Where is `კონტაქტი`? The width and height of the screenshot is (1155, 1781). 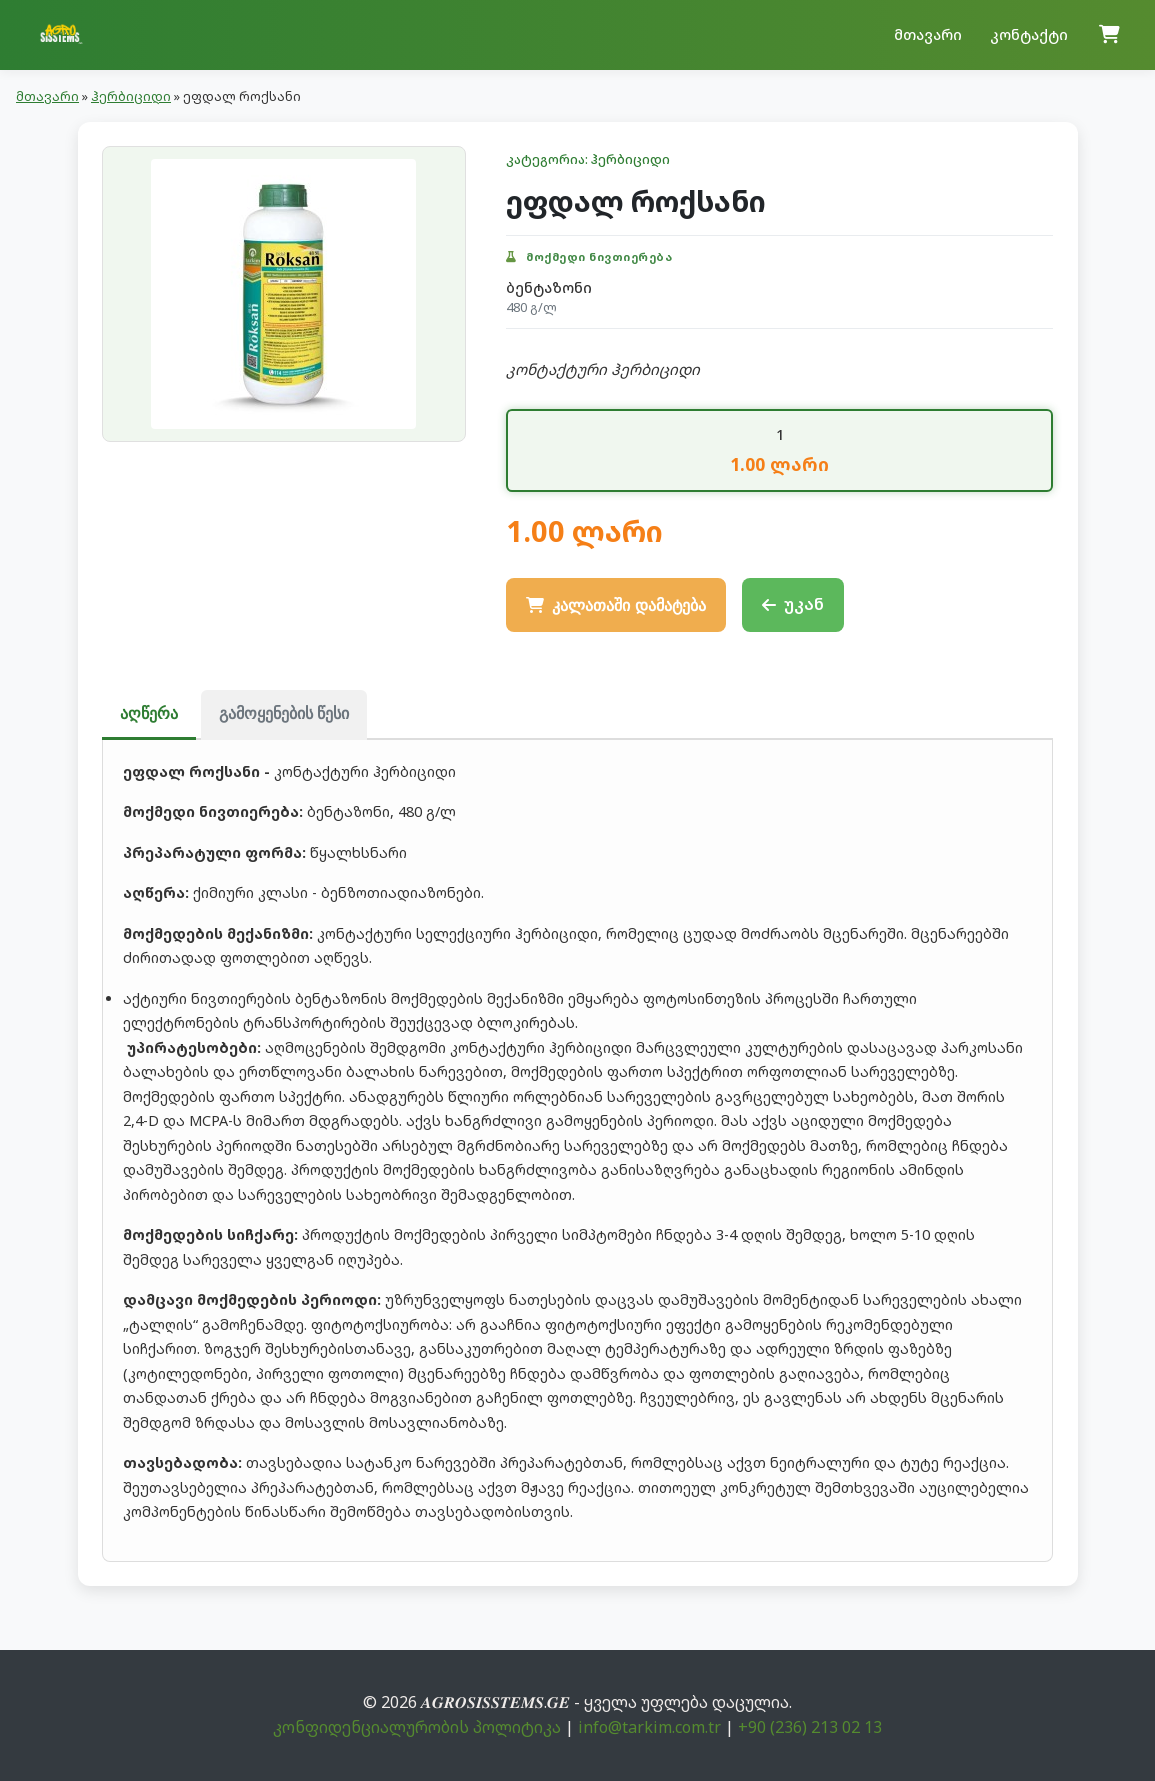 კონტაქტი is located at coordinates (1029, 34).